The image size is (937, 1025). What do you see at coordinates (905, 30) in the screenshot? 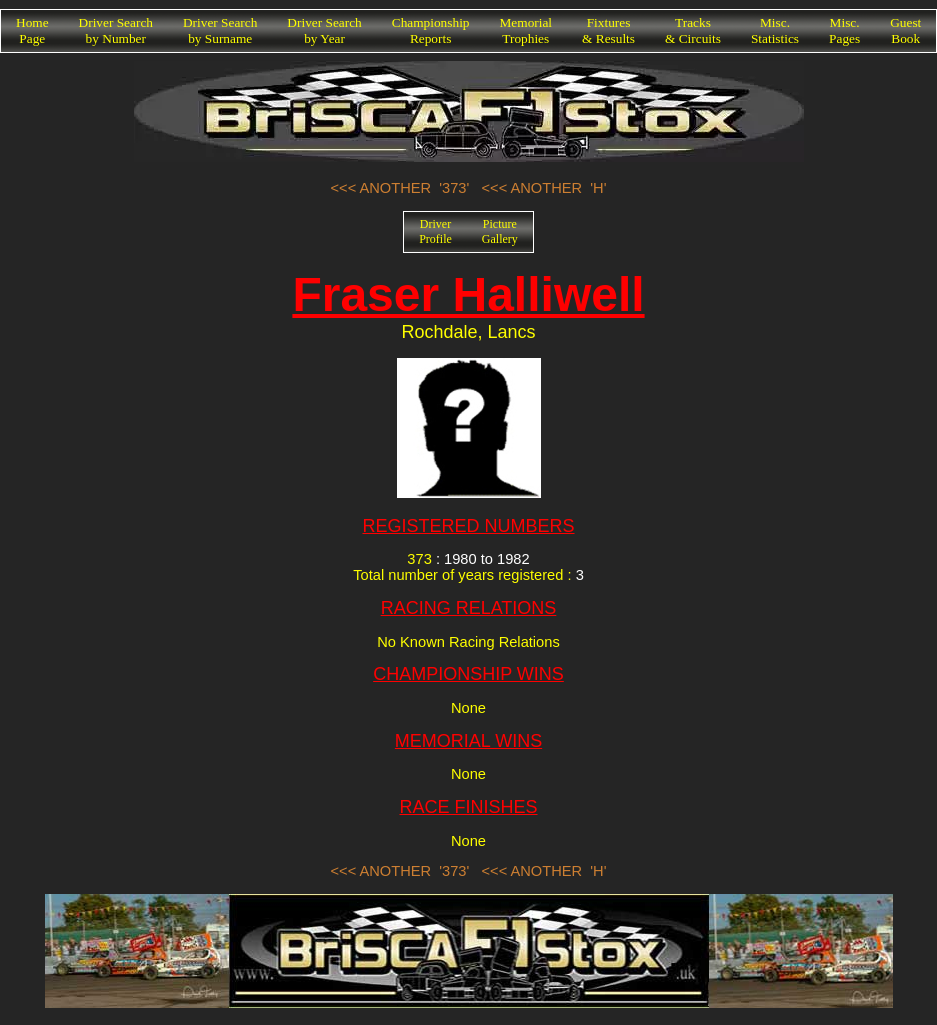
I see `GuestBook` at bounding box center [905, 30].